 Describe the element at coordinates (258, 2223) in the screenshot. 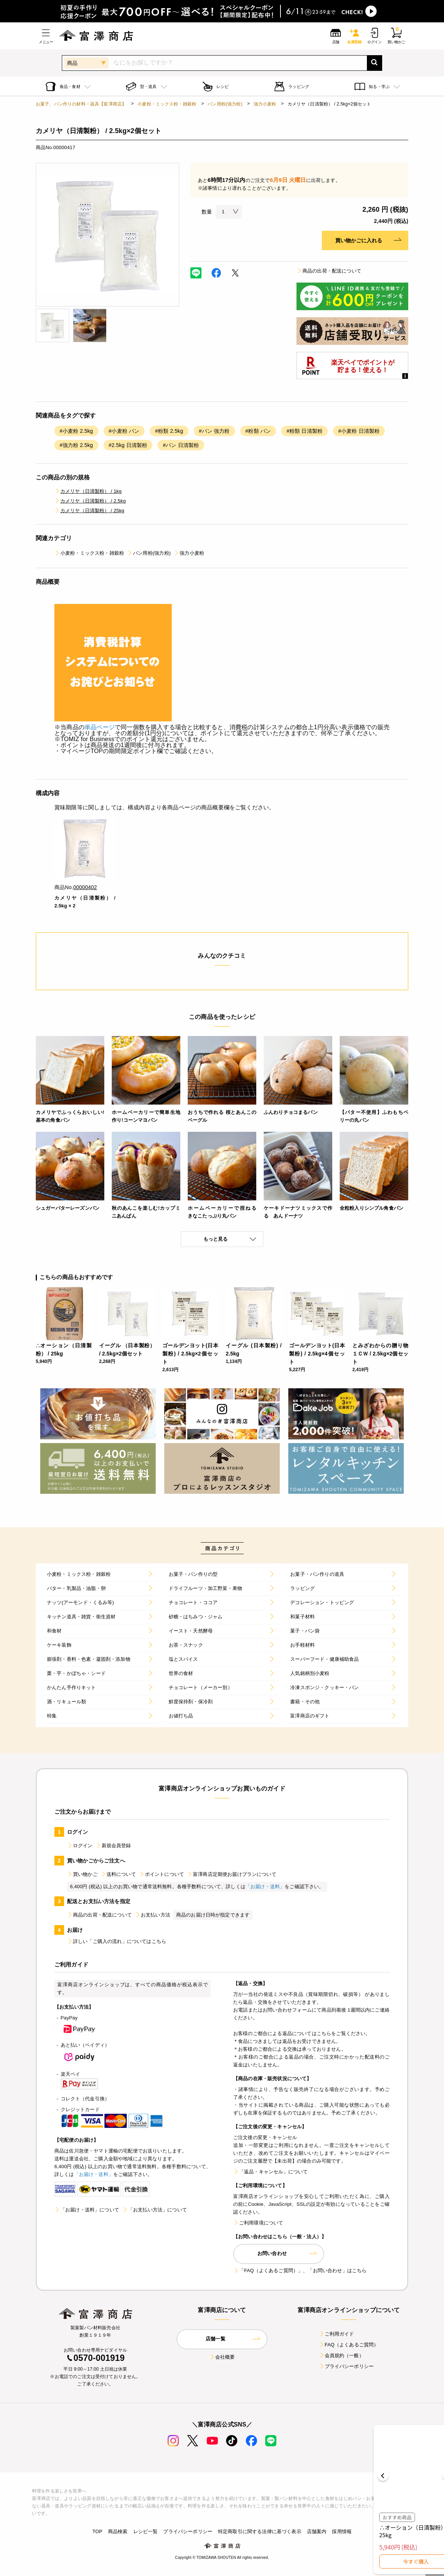

I see `ご利用環境について` at that location.